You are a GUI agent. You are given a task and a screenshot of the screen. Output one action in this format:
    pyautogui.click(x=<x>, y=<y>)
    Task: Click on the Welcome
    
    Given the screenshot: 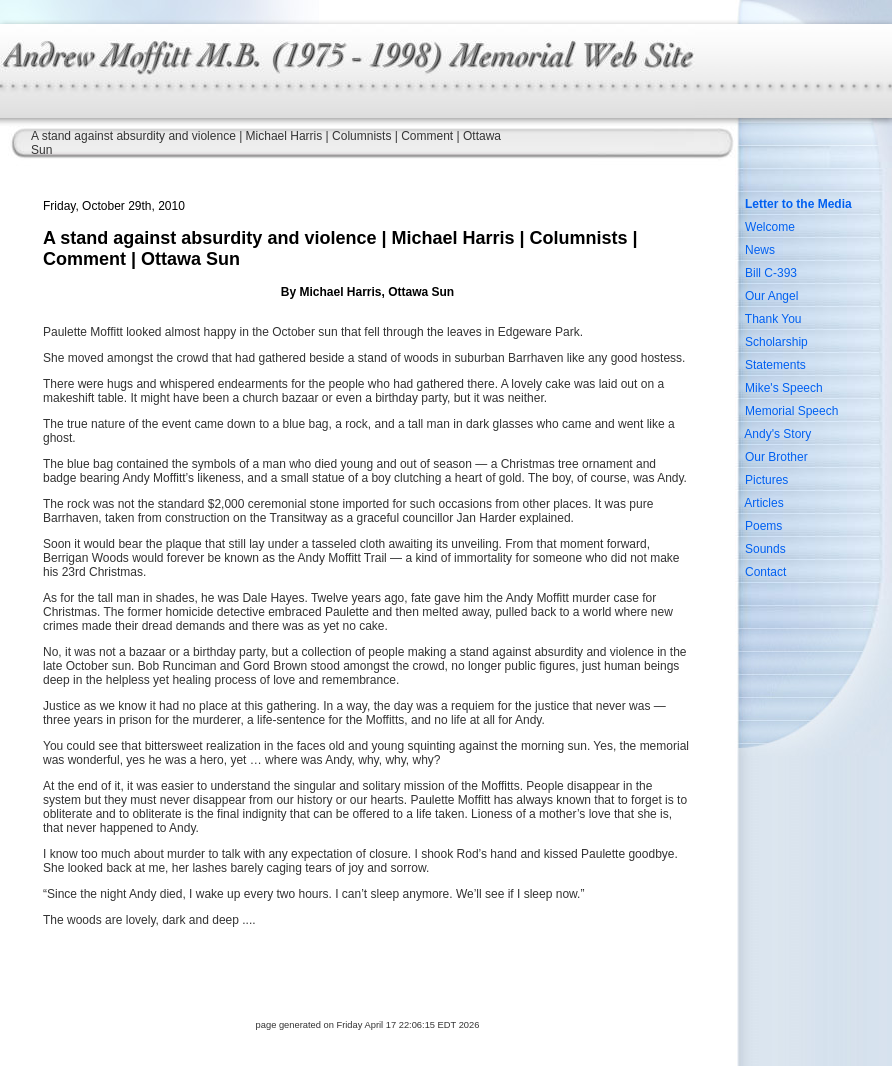 What is the action you would take?
    pyautogui.click(x=770, y=227)
    